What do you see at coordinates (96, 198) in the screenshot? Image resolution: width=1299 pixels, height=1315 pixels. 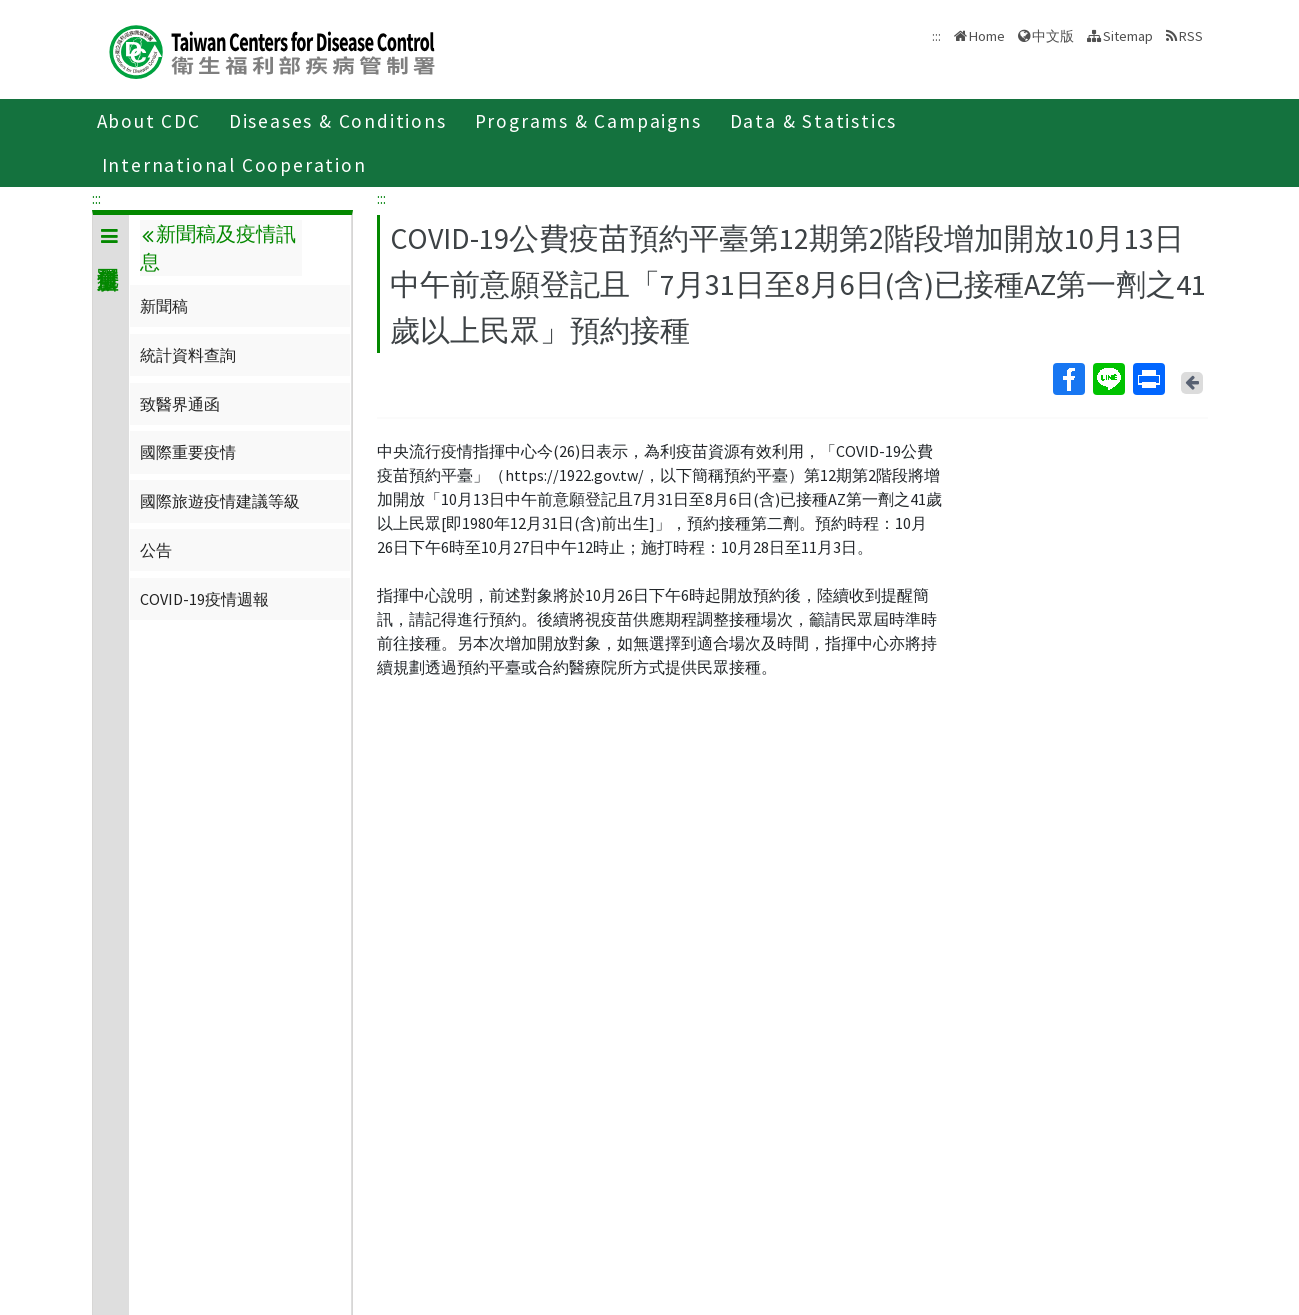 I see `:::` at bounding box center [96, 198].